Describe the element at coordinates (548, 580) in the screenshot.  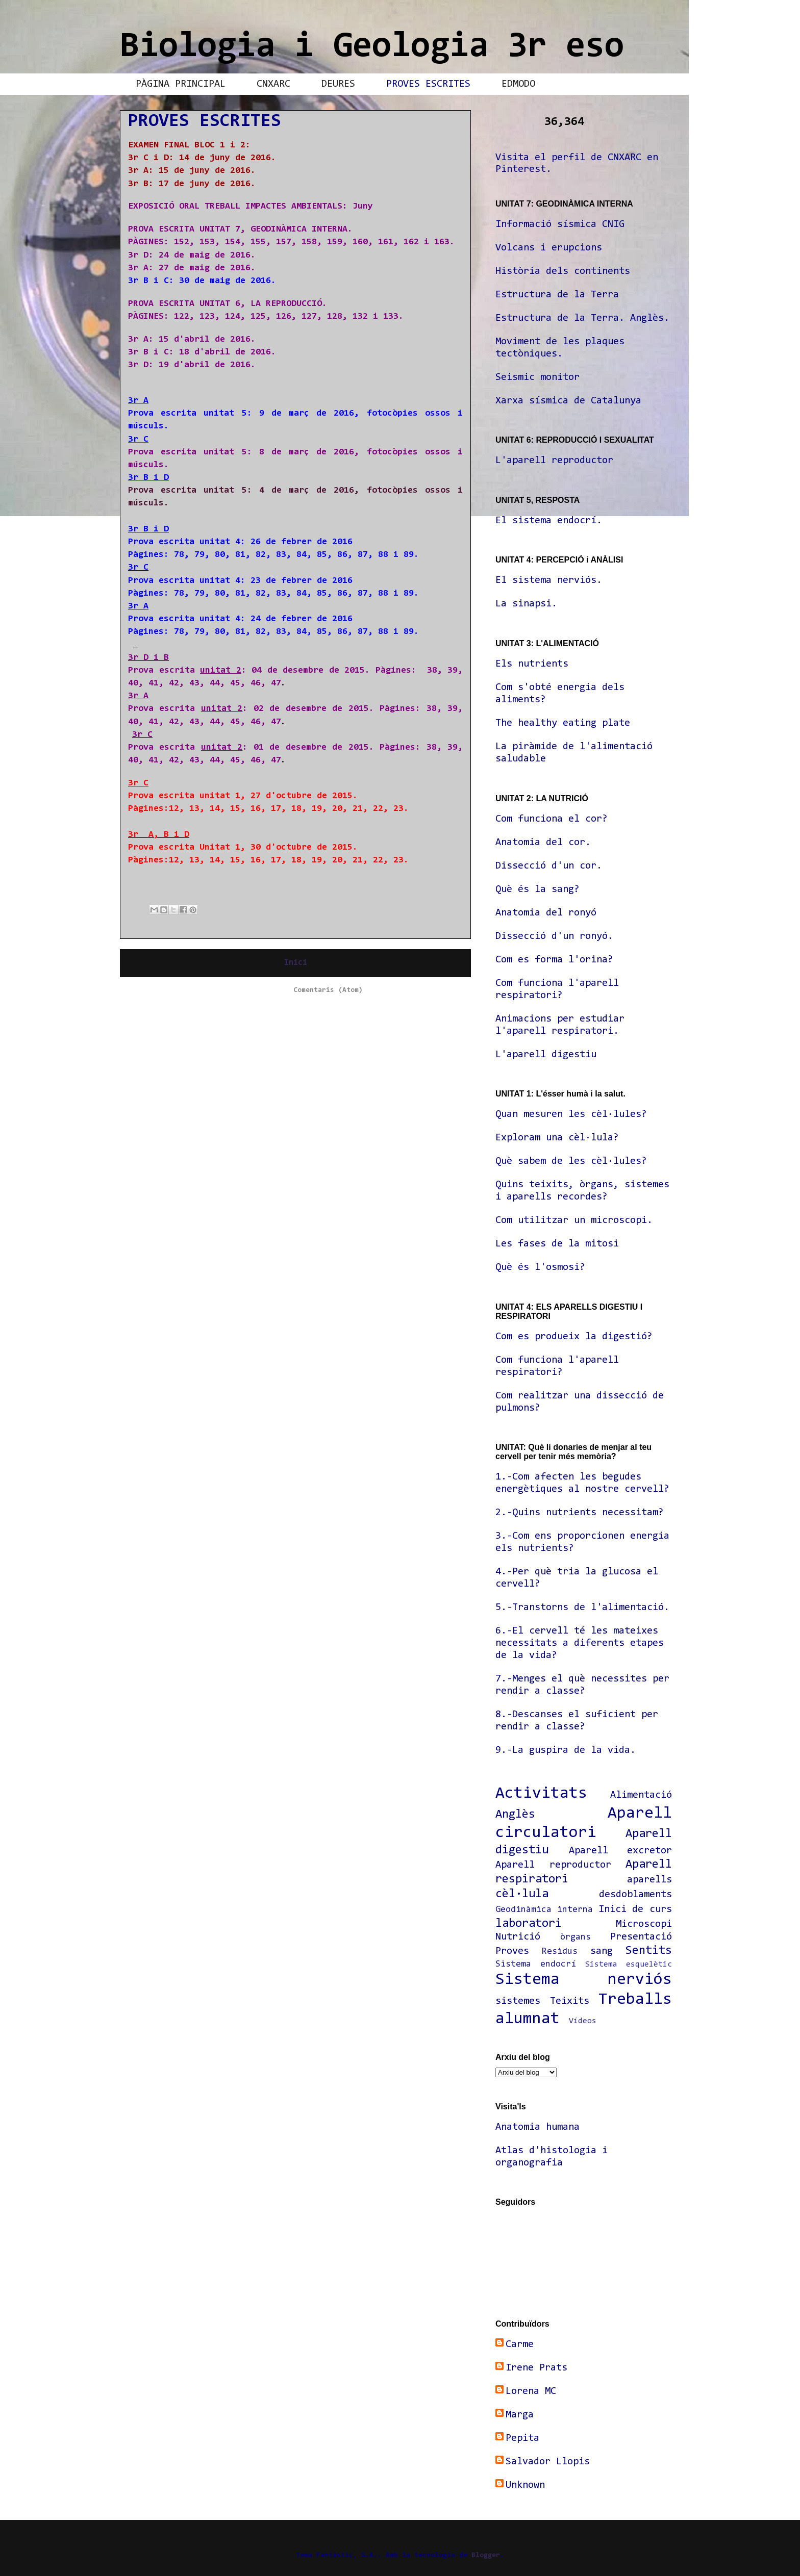
I see `El sistema nerviós.` at that location.